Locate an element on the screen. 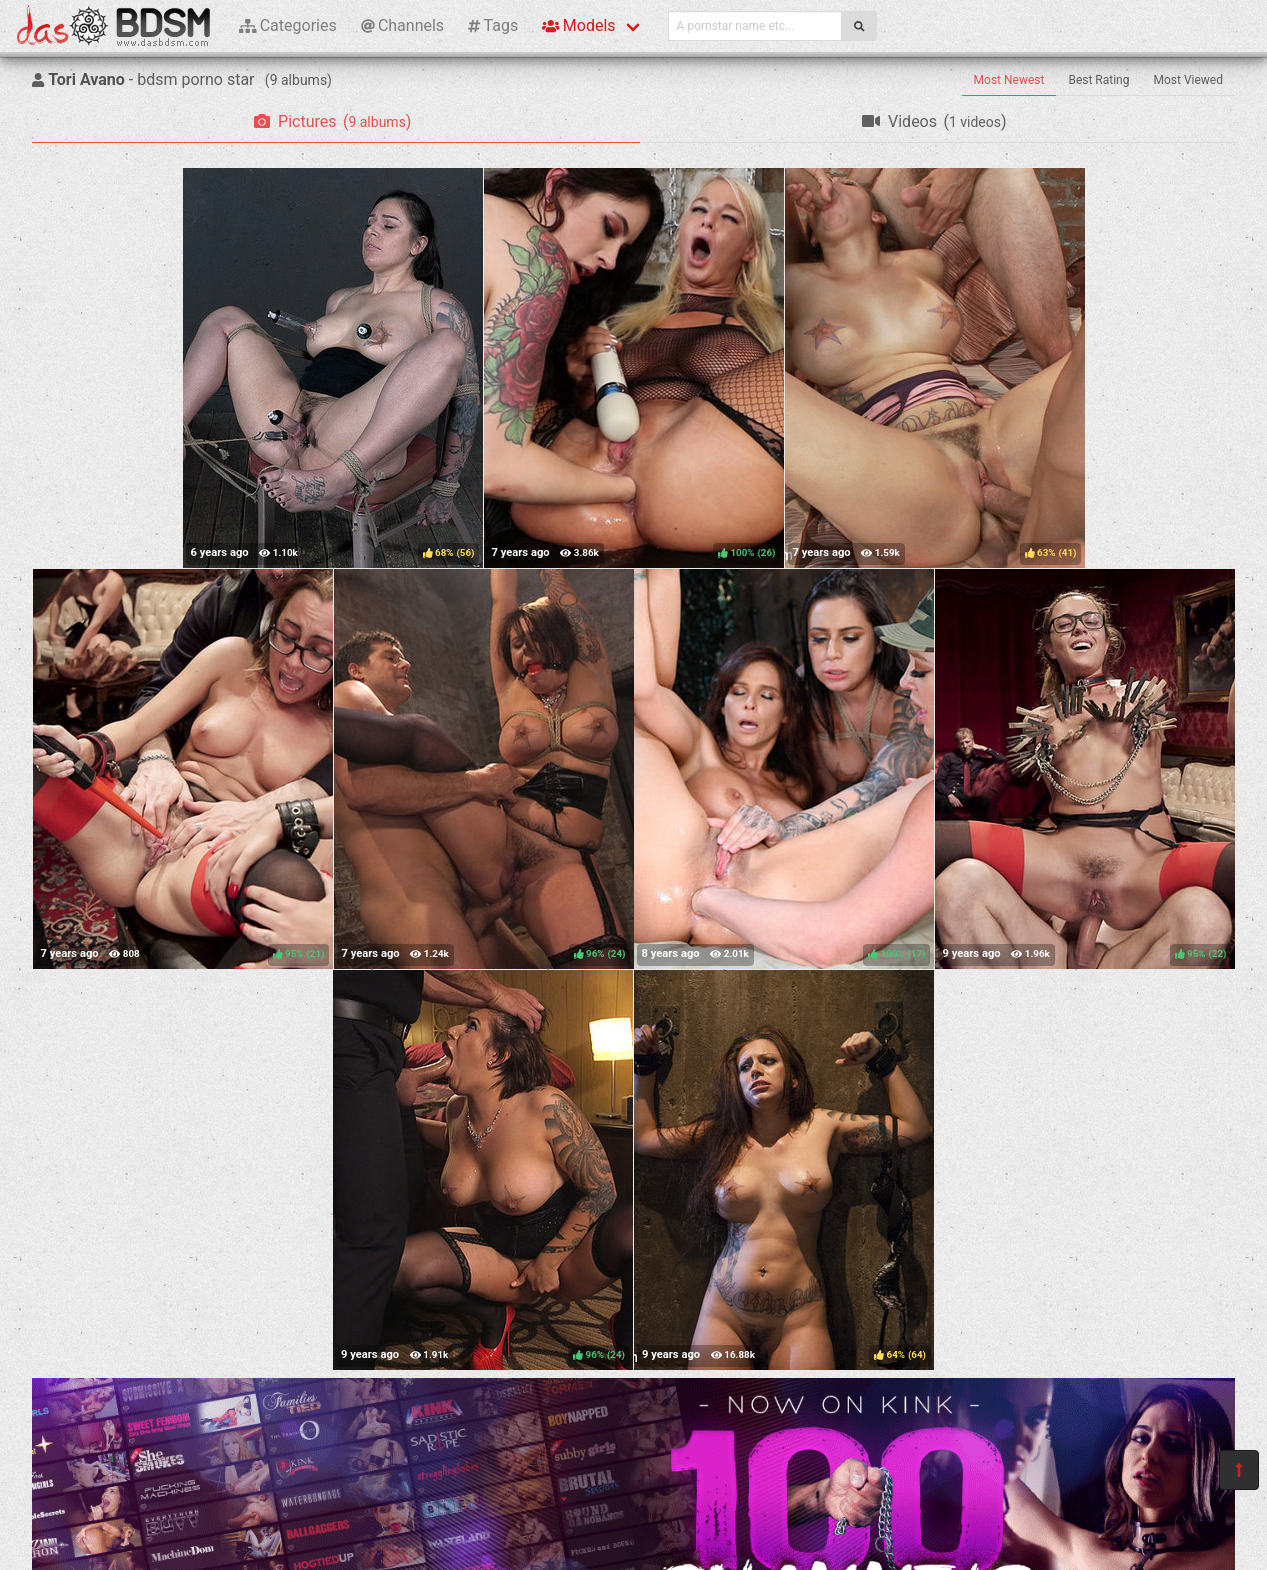  Models is located at coordinates (578, 25).